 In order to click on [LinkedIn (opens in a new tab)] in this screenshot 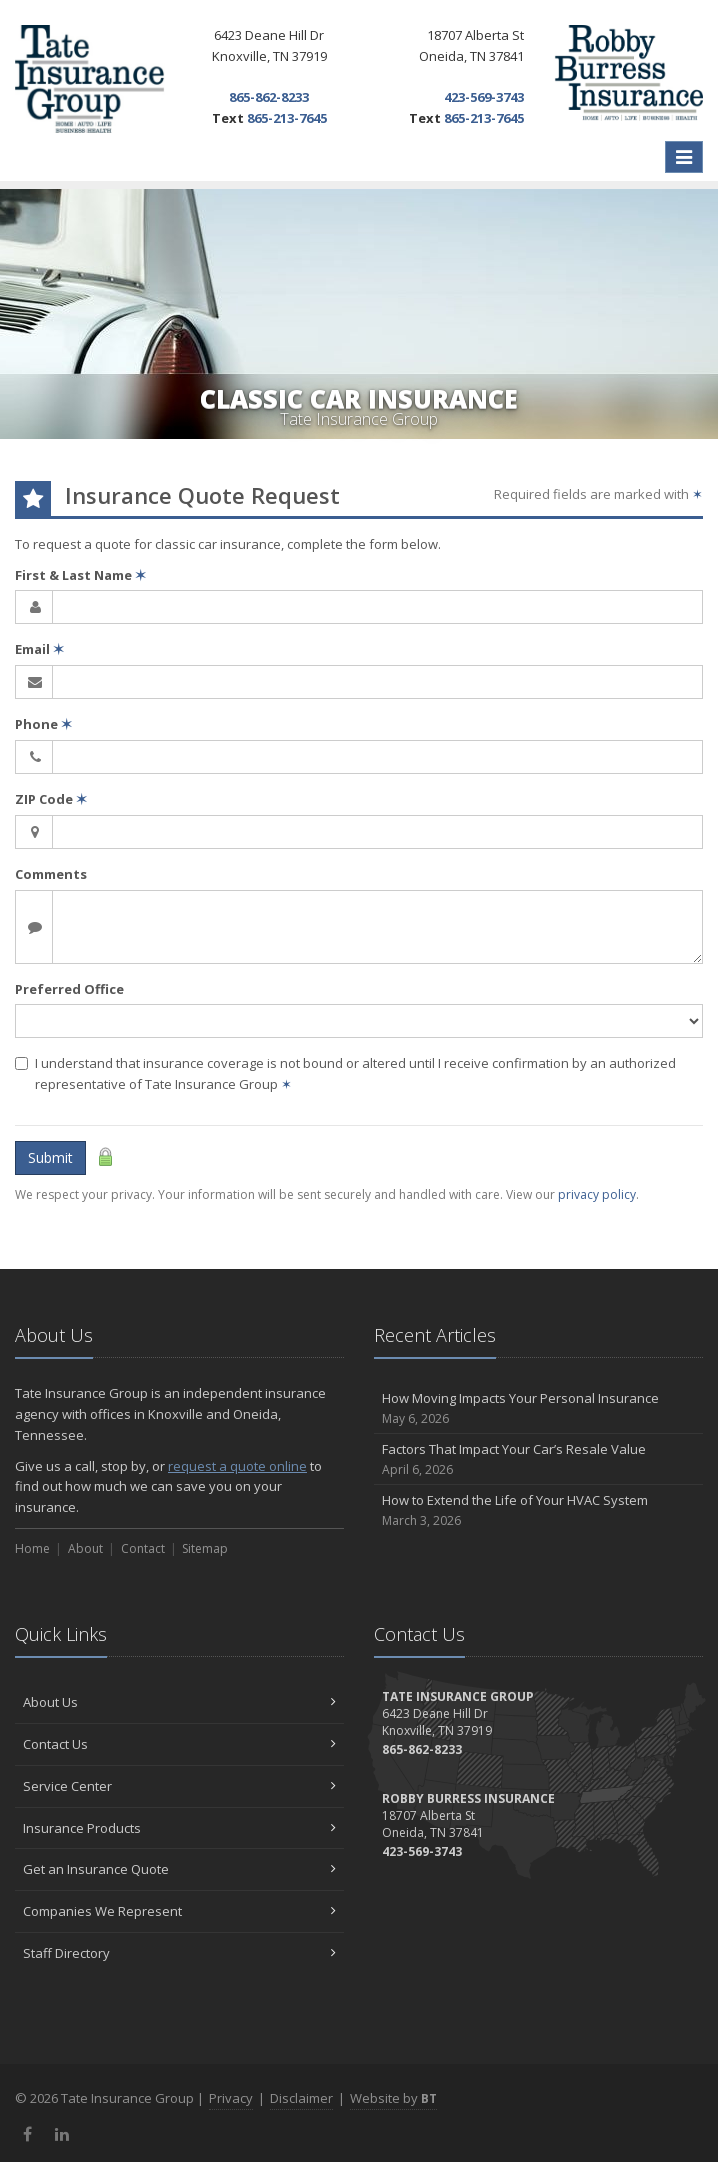, I will do `click(62, 2134)`.